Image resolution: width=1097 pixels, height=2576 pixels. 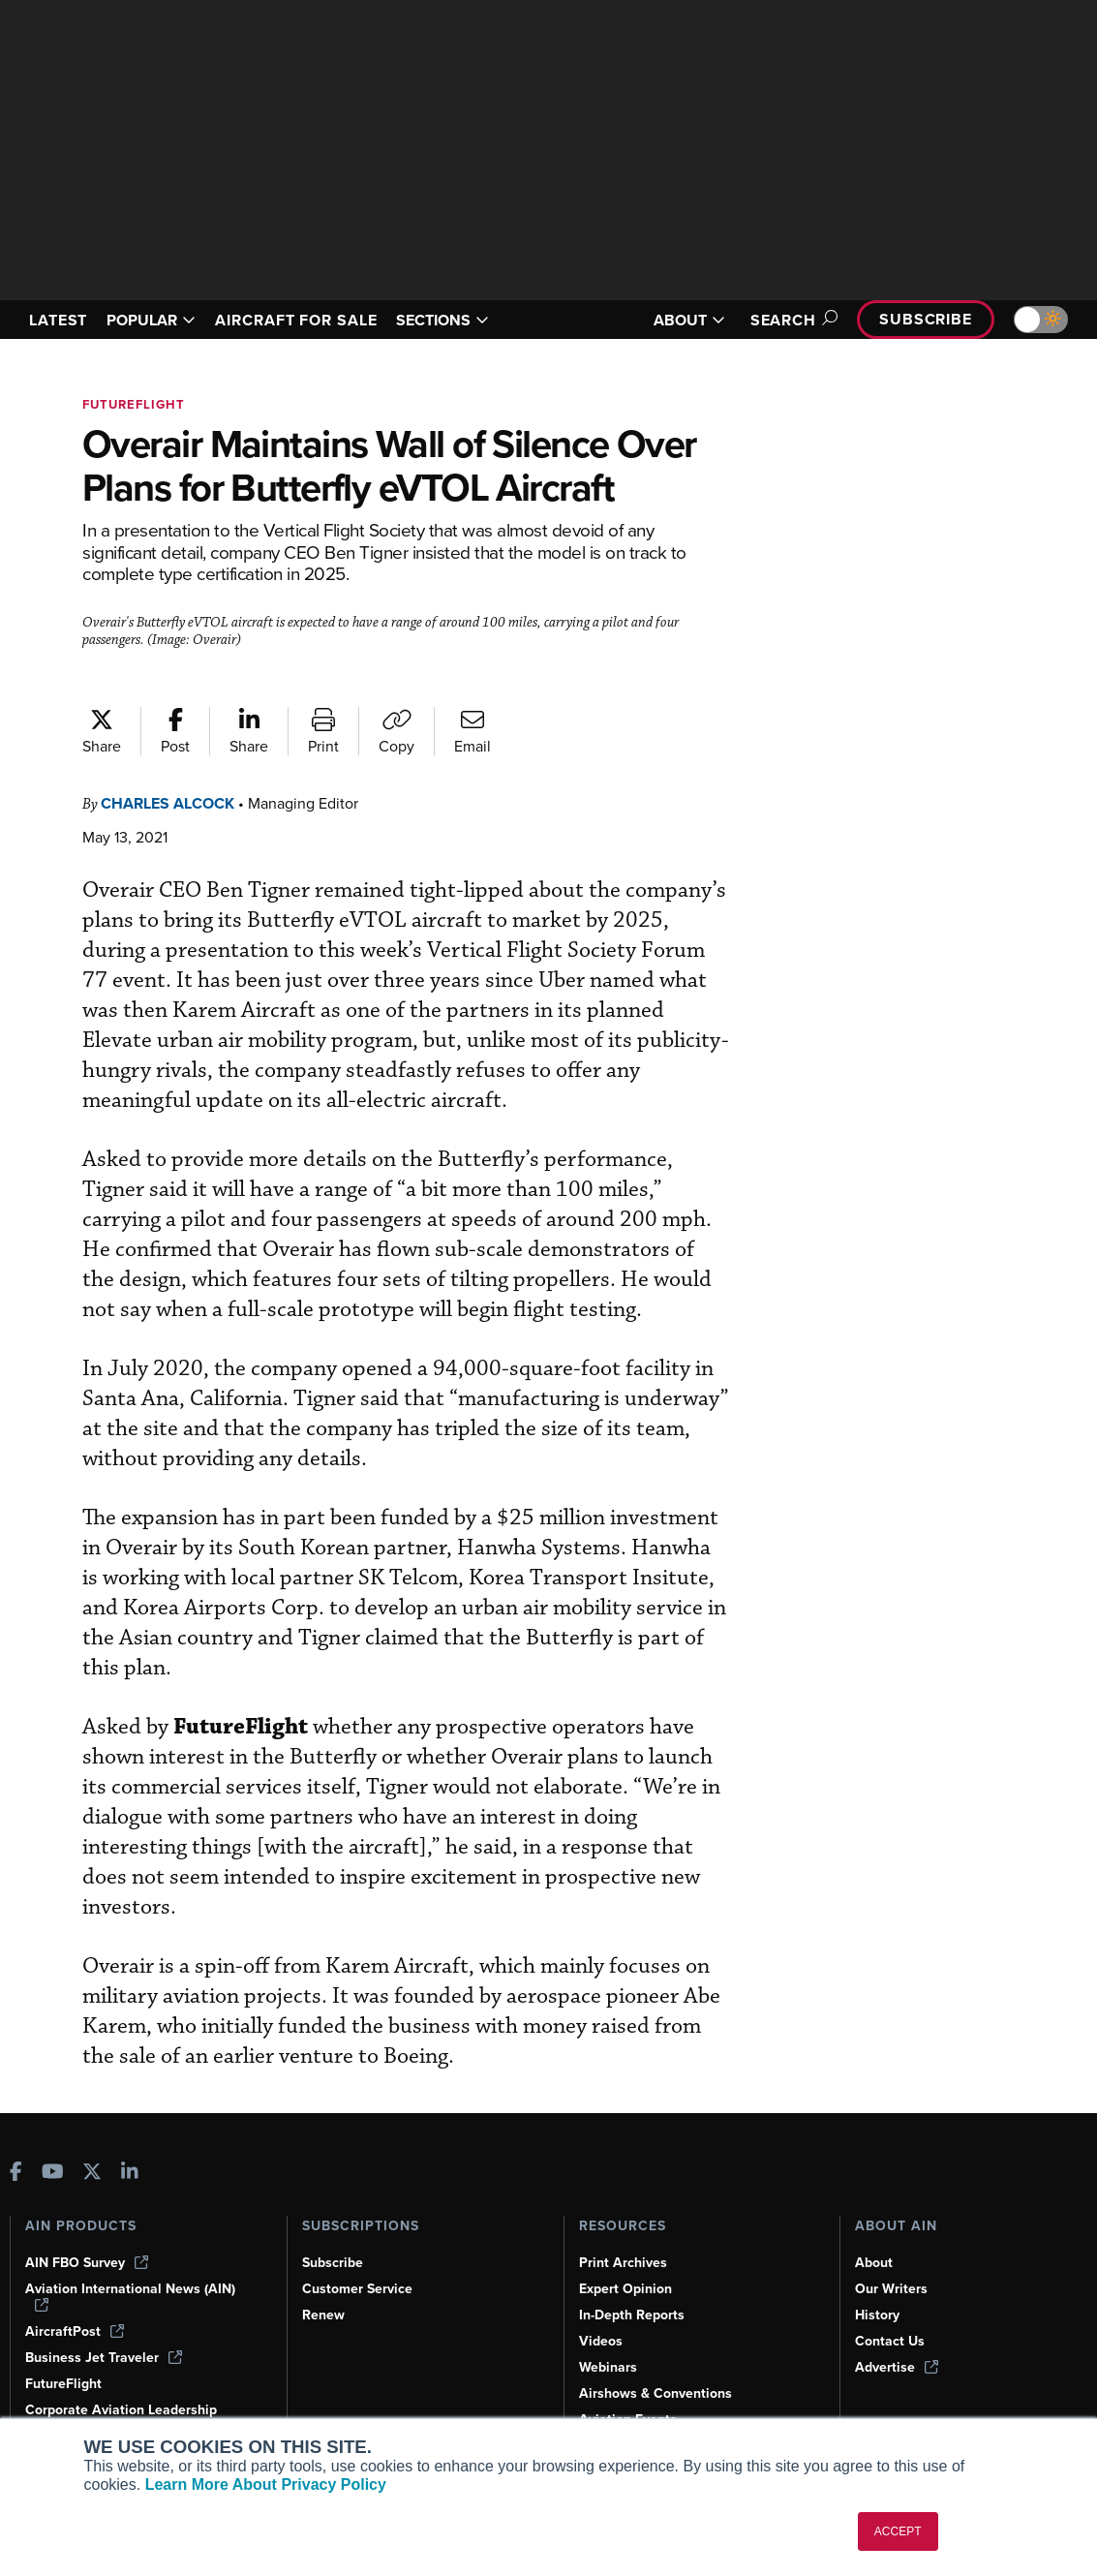 What do you see at coordinates (75, 2331) in the screenshot?
I see `AircraftPost` at bounding box center [75, 2331].